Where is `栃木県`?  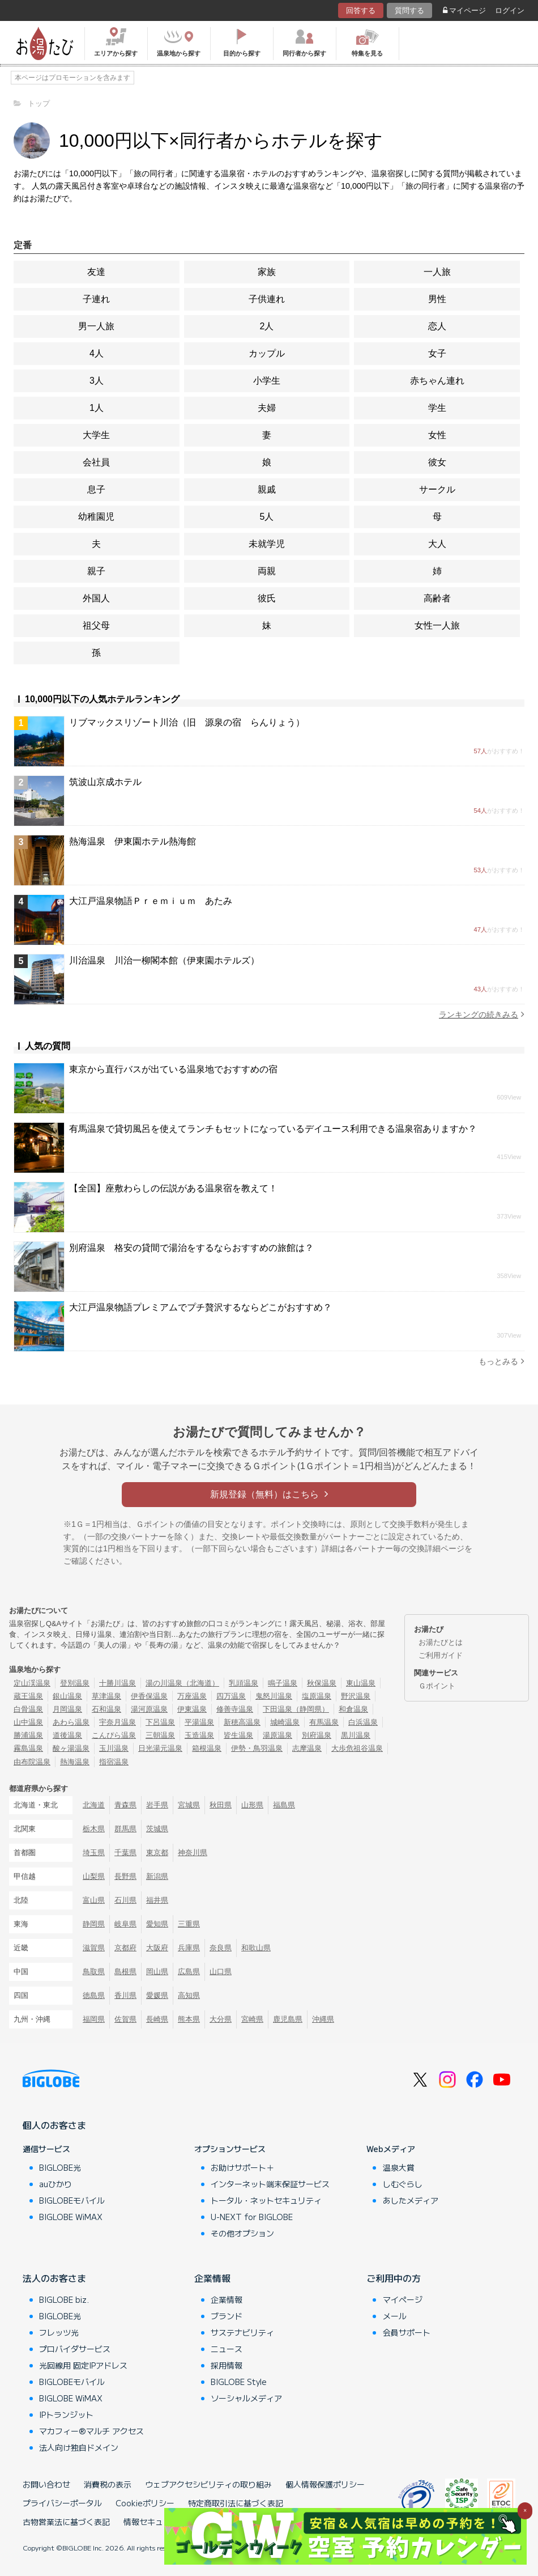
栃木県 is located at coordinates (94, 1828).